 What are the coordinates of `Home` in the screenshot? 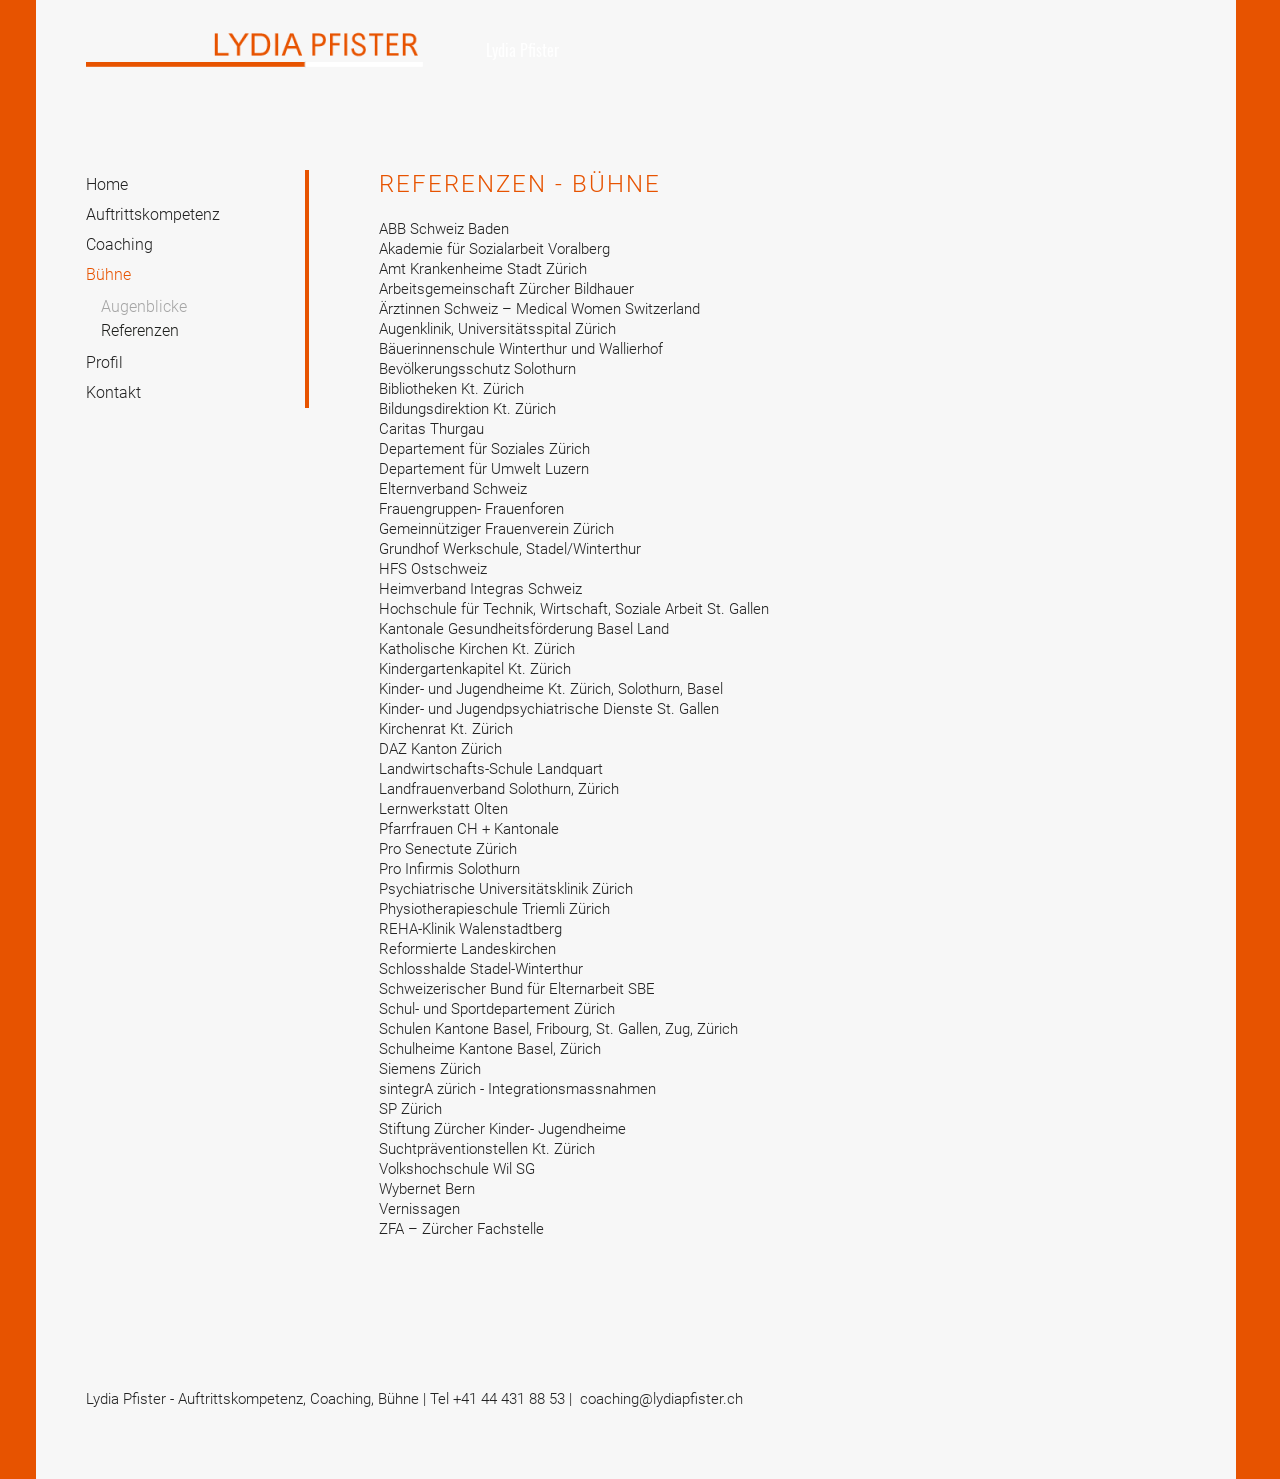 It's located at (107, 184).